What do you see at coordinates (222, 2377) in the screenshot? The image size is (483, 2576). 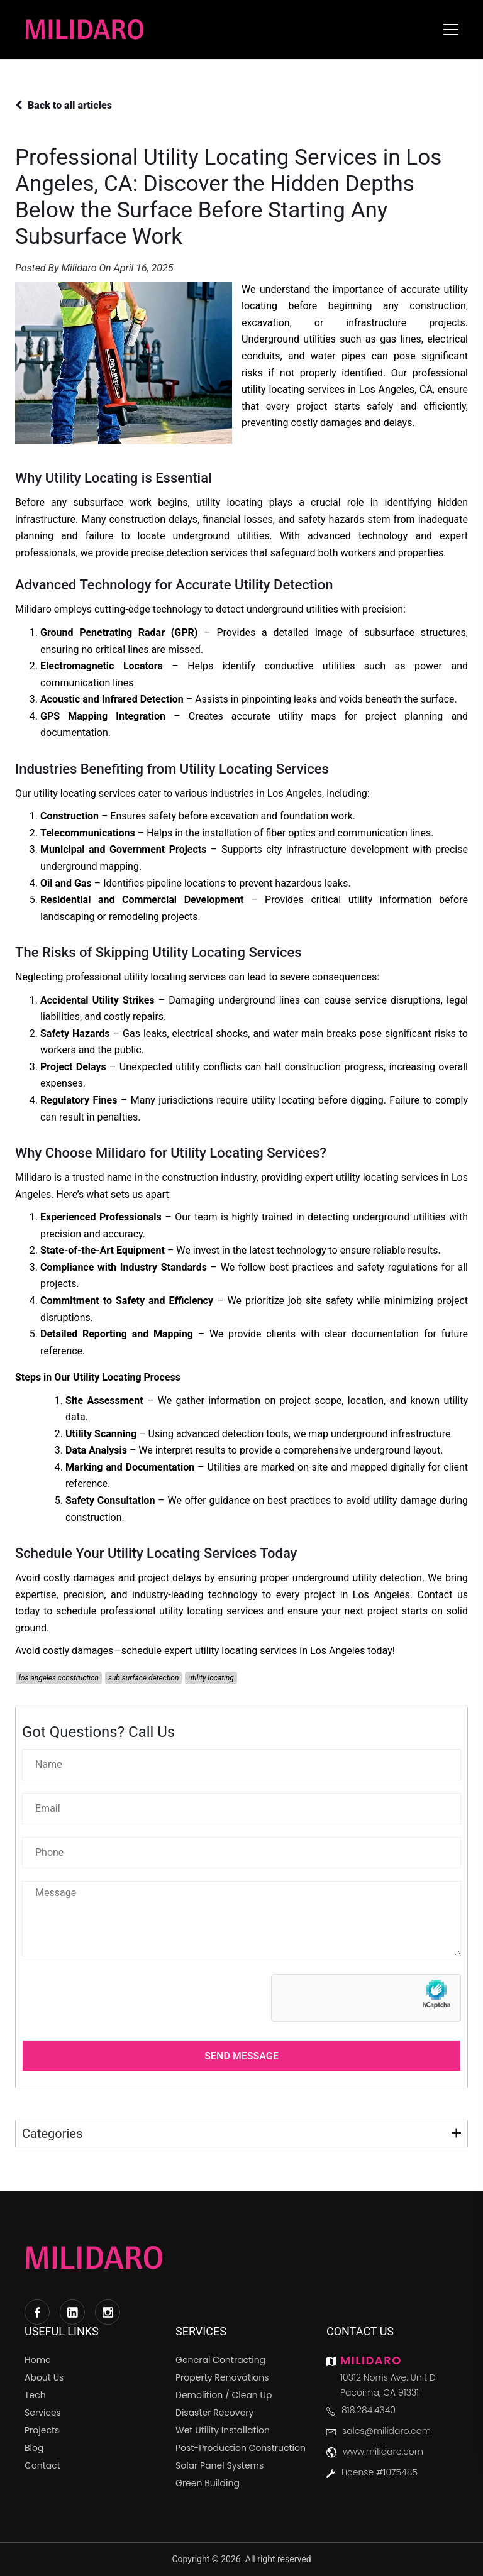 I see `Property Renovations` at bounding box center [222, 2377].